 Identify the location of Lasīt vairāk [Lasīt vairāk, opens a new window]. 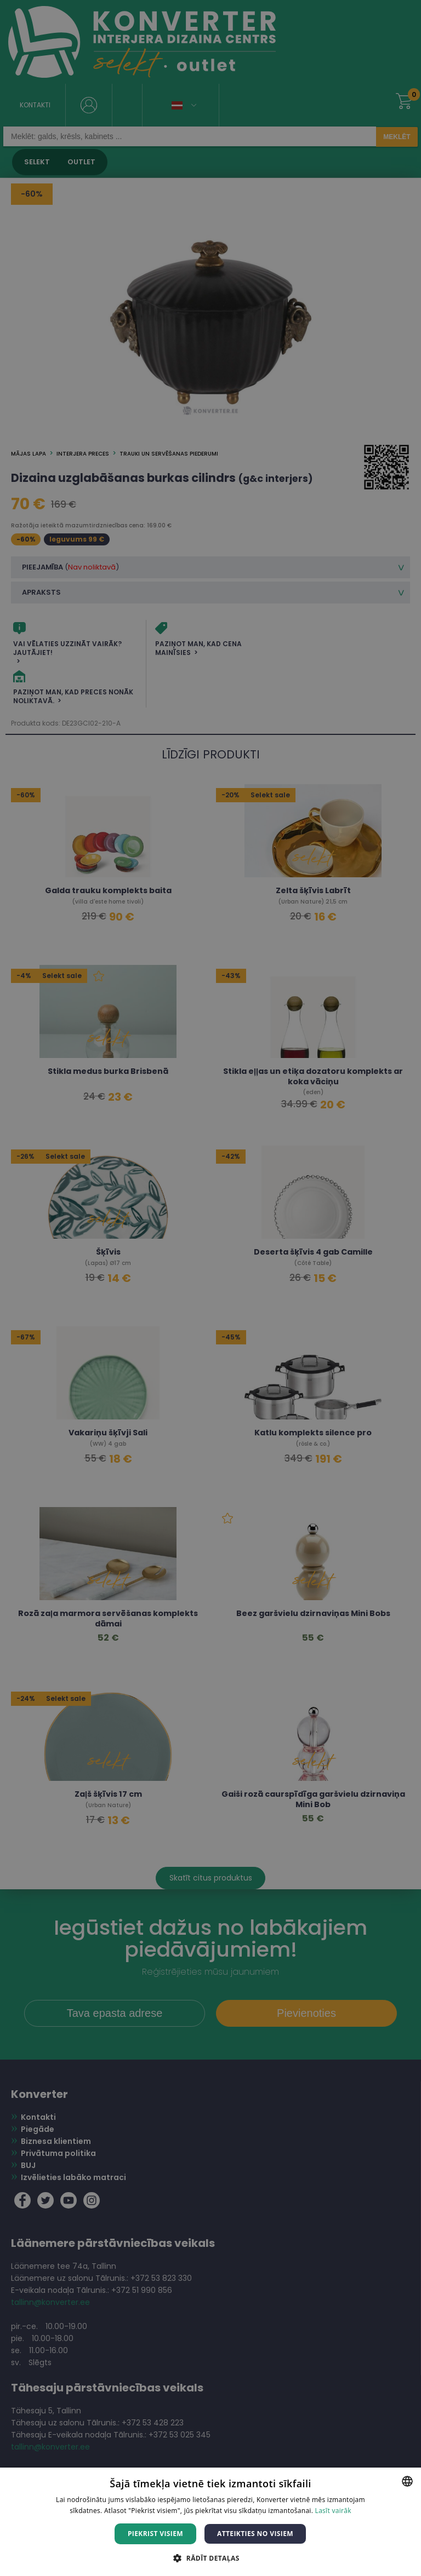
(333, 2510).